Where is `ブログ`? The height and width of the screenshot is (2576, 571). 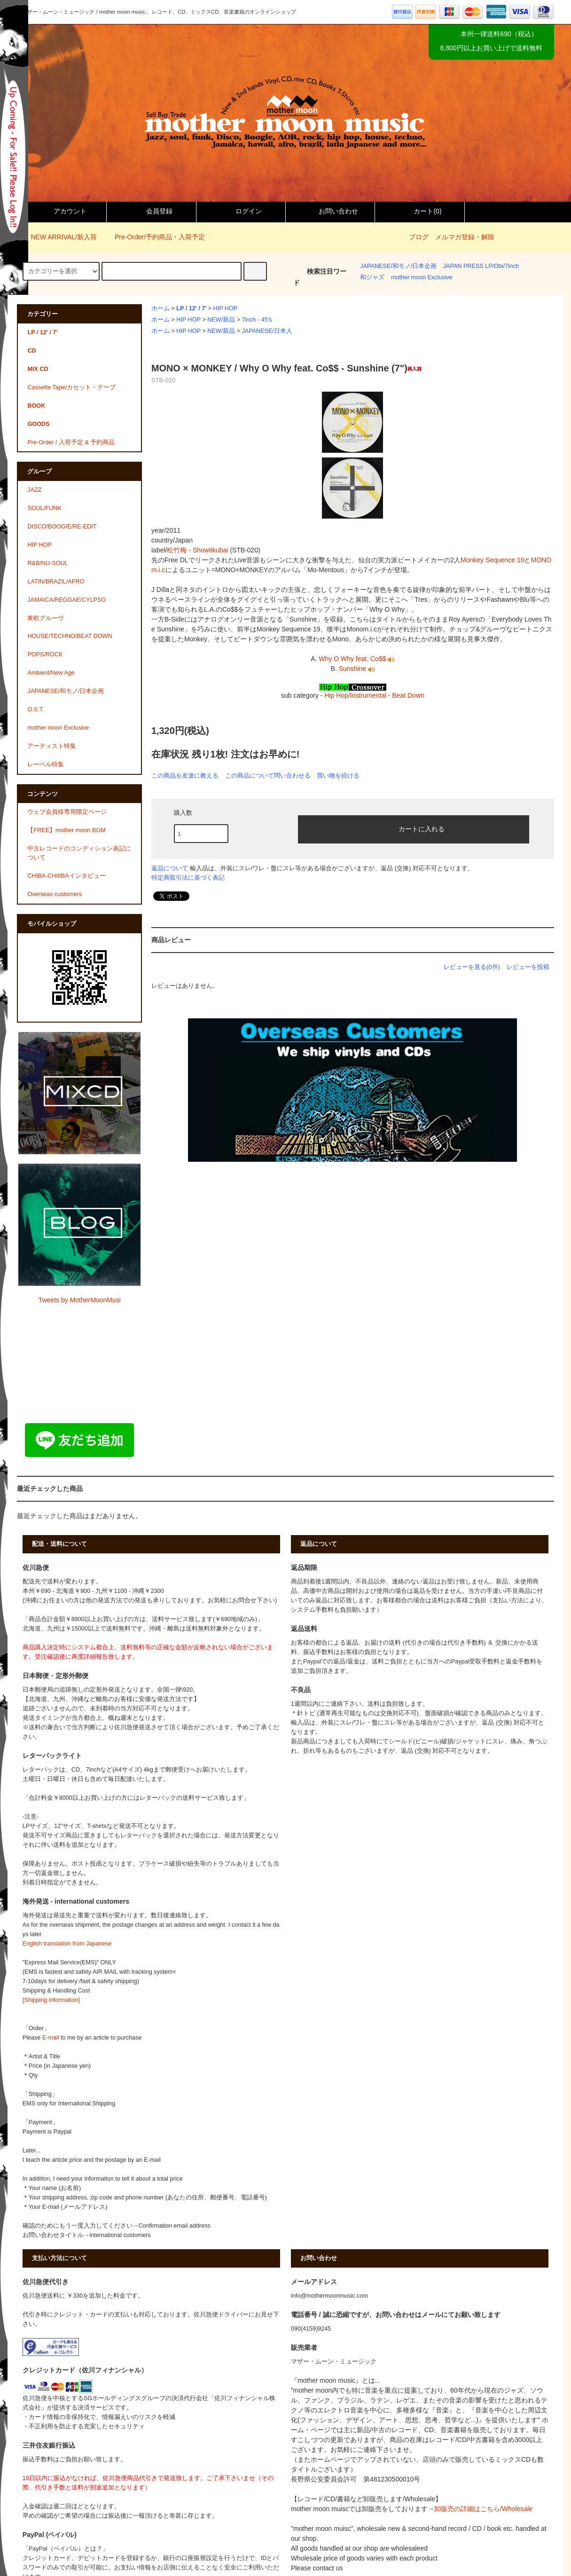
ブログ is located at coordinates (419, 237).